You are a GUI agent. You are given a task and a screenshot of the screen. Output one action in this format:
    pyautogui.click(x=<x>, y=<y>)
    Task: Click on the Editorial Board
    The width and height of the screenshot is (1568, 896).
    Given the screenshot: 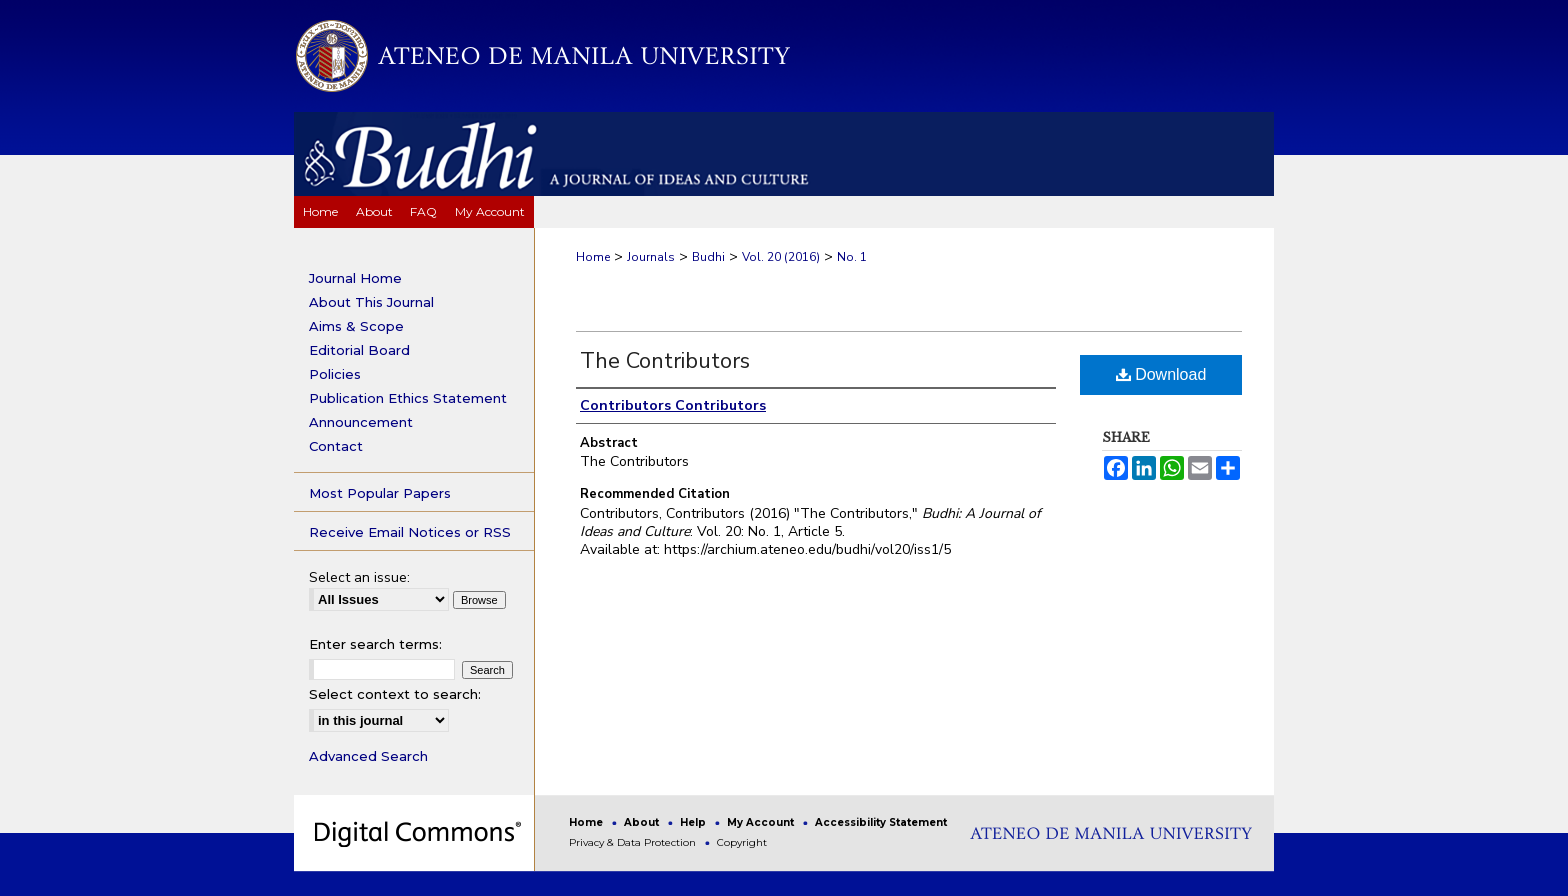 What is the action you would take?
    pyautogui.click(x=359, y=350)
    